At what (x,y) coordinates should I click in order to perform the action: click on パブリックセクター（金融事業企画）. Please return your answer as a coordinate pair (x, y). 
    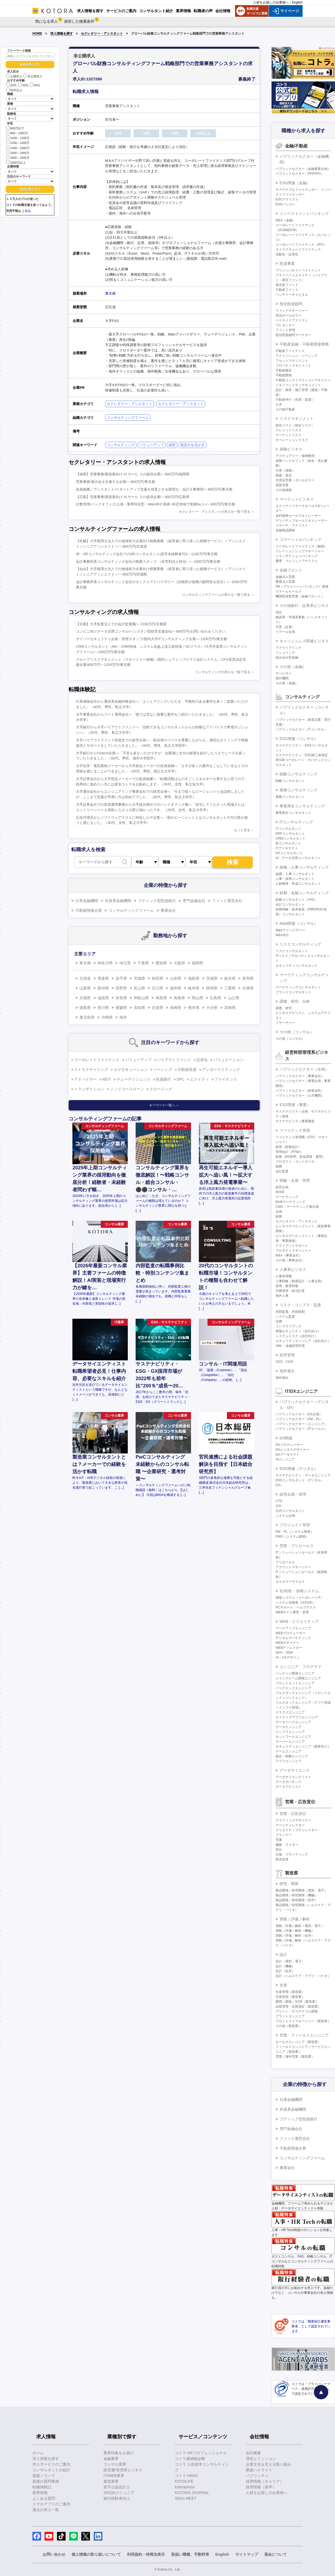
    Looking at the image, I should click on (303, 169).